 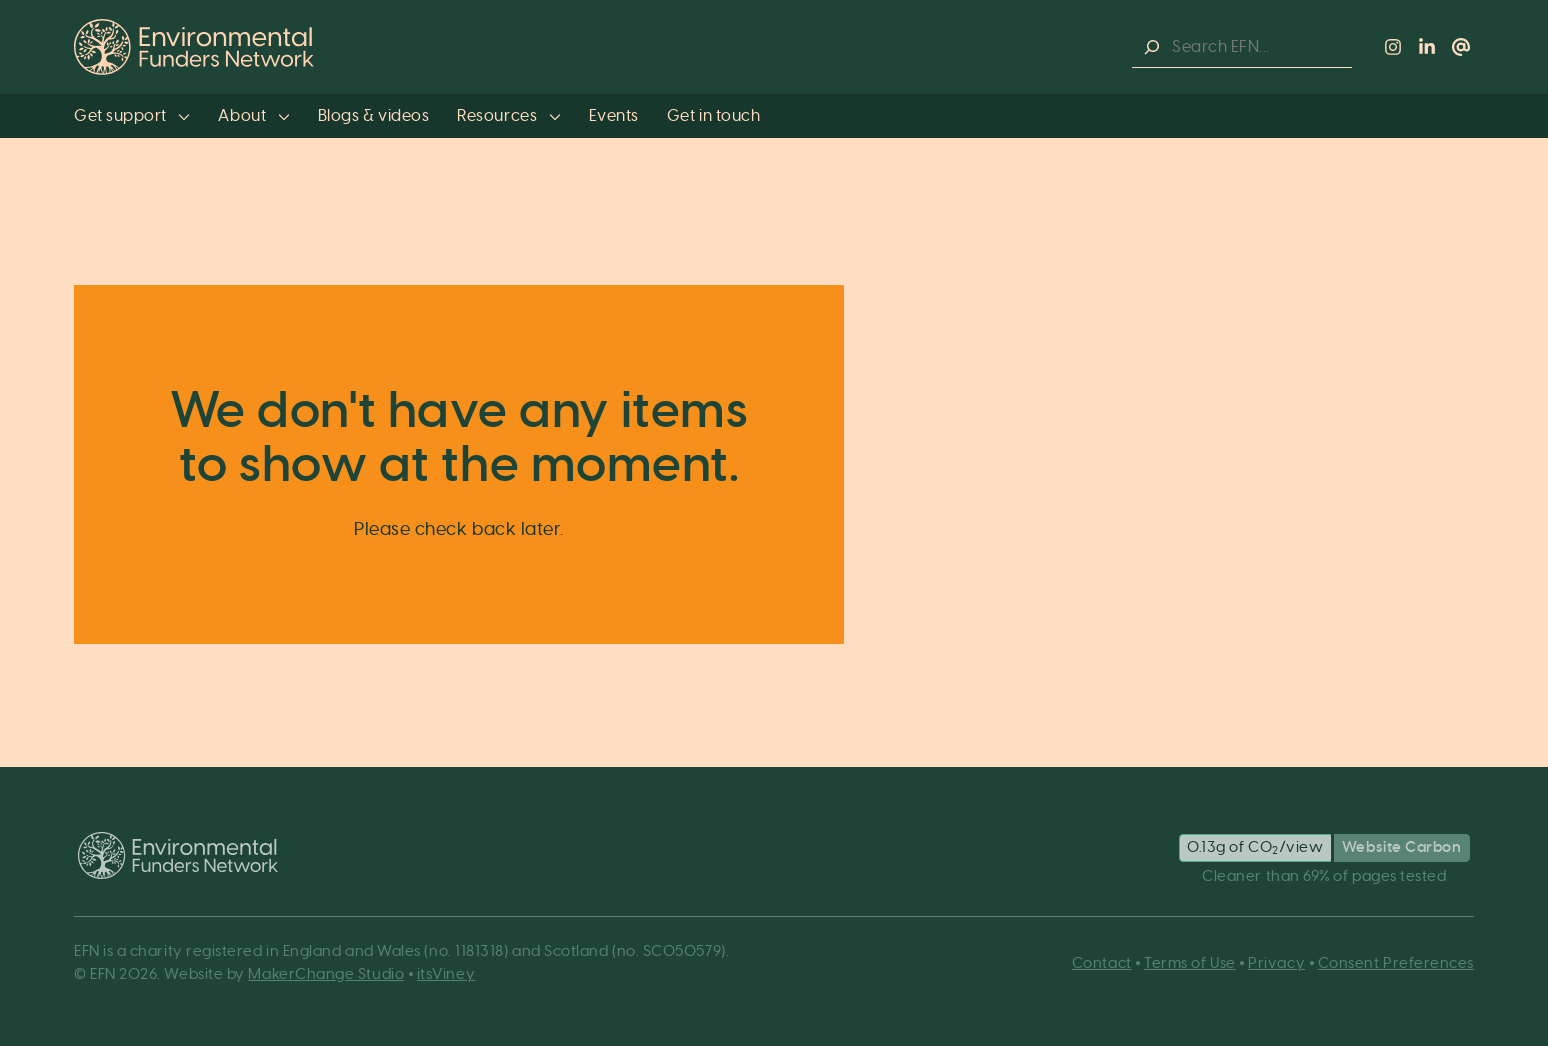 I want to click on About, so click(x=253, y=116).